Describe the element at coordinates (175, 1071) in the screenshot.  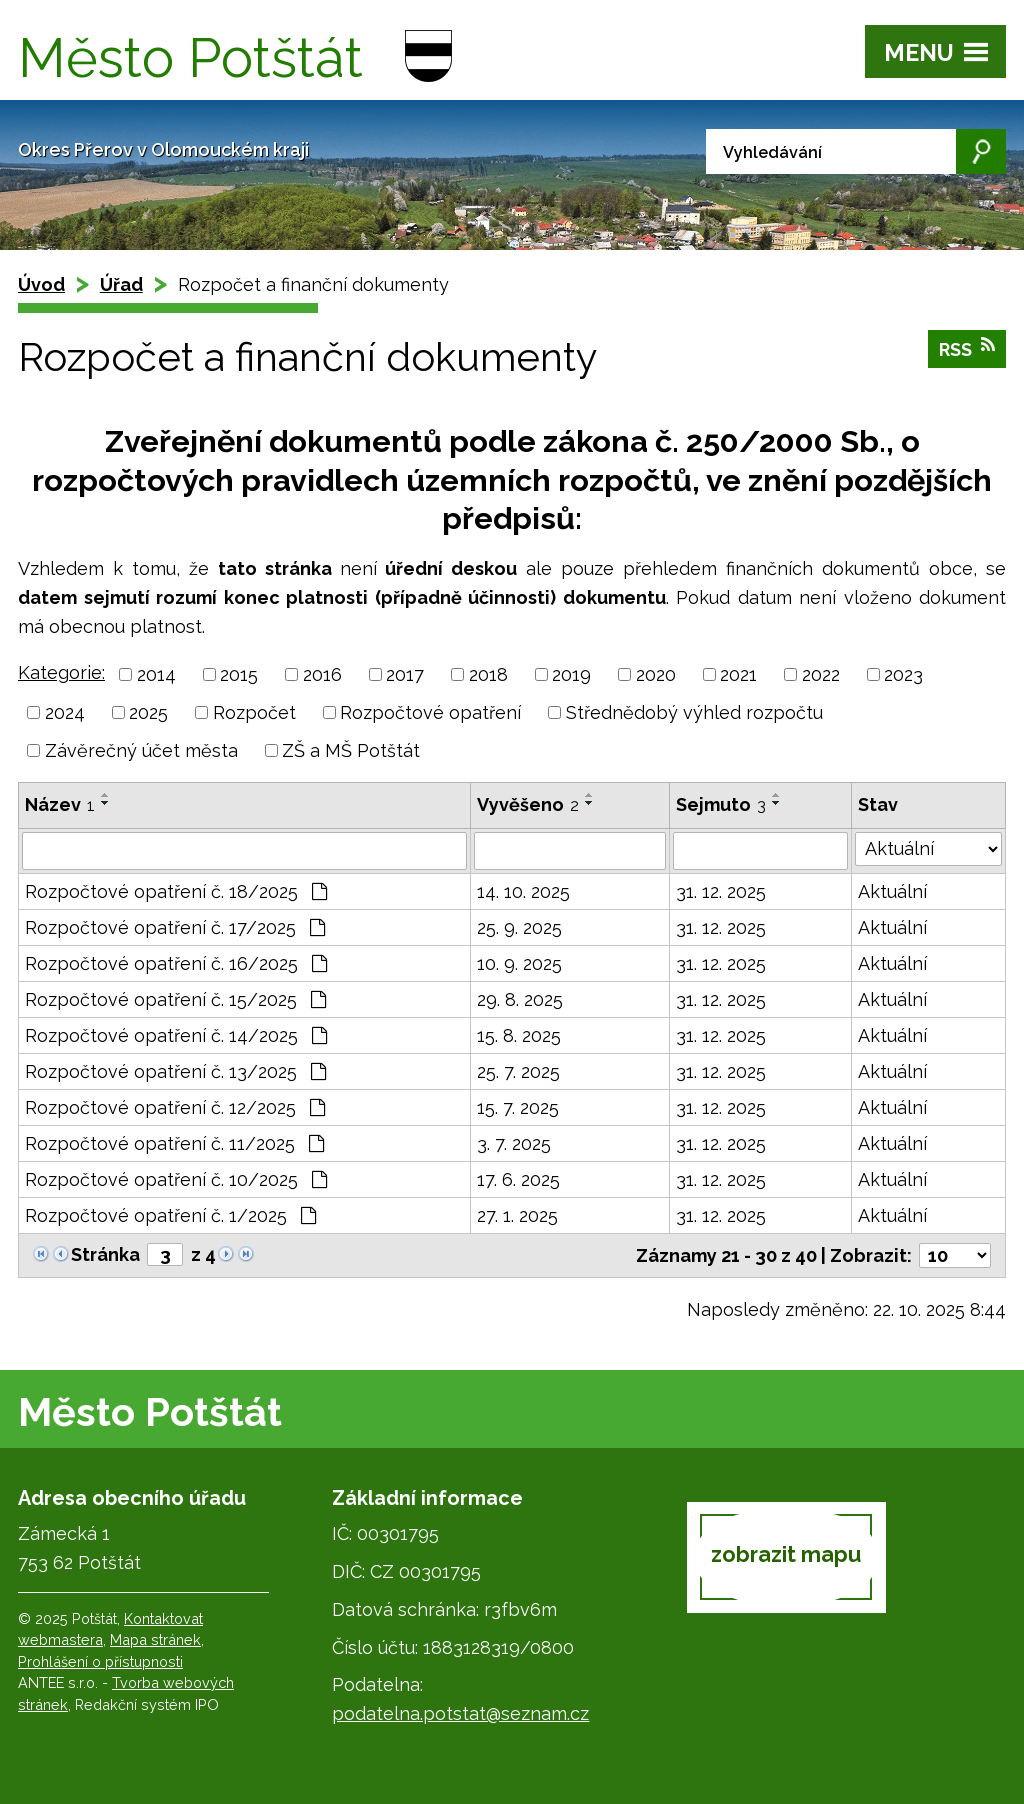
I see `Rozpočtové opatření č. 13/2025` at that location.